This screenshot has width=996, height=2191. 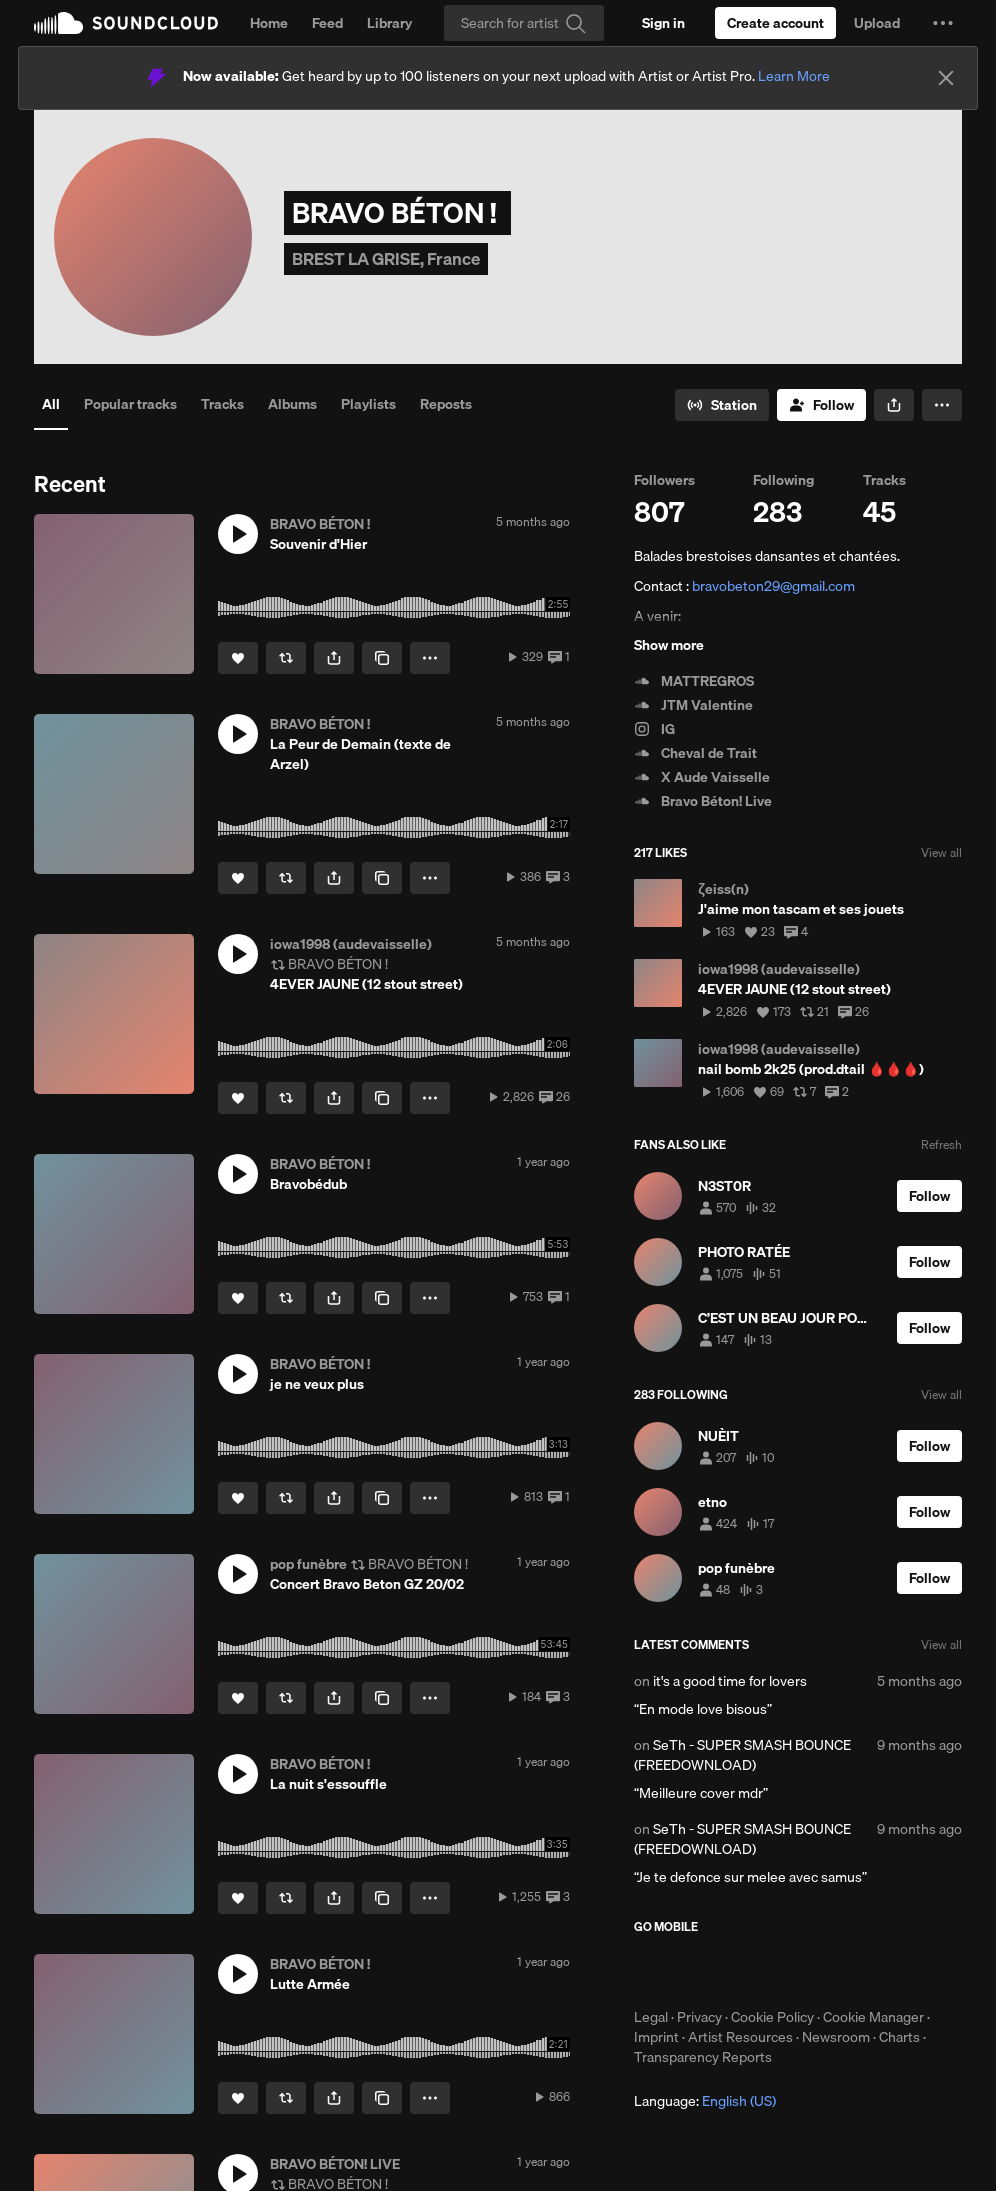 What do you see at coordinates (694, 1971) in the screenshot?
I see `Download on the App Store` at bounding box center [694, 1971].